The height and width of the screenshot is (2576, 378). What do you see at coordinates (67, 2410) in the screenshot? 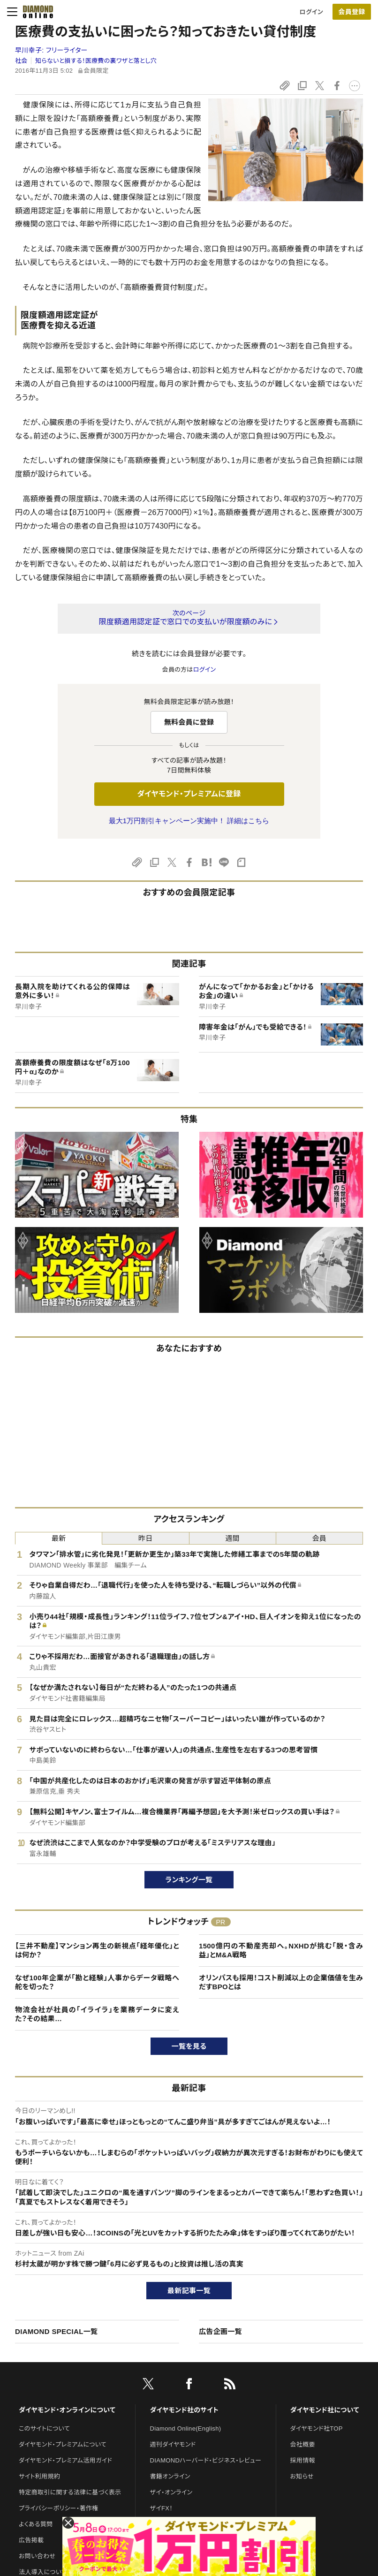
I see `ダイヤモンド・オンラインについて` at bounding box center [67, 2410].